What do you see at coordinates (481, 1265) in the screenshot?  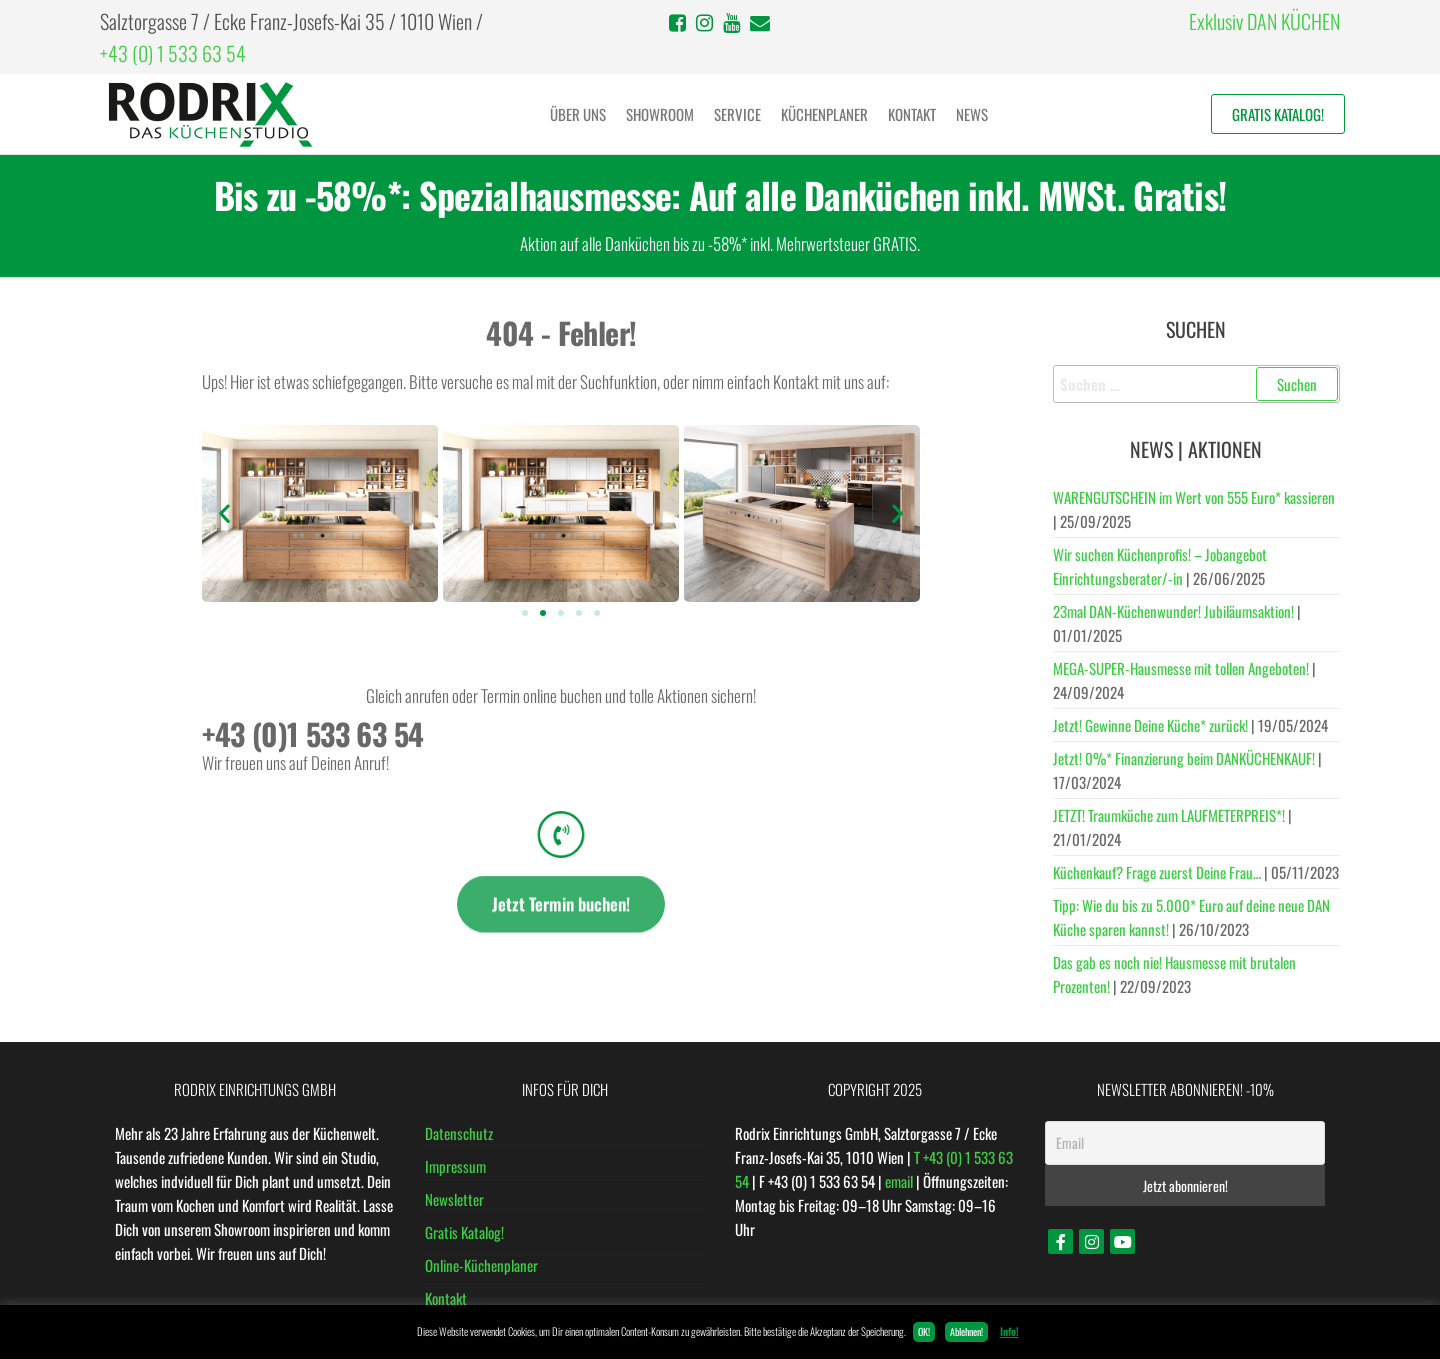 I see `Online-Küchenplaner` at bounding box center [481, 1265].